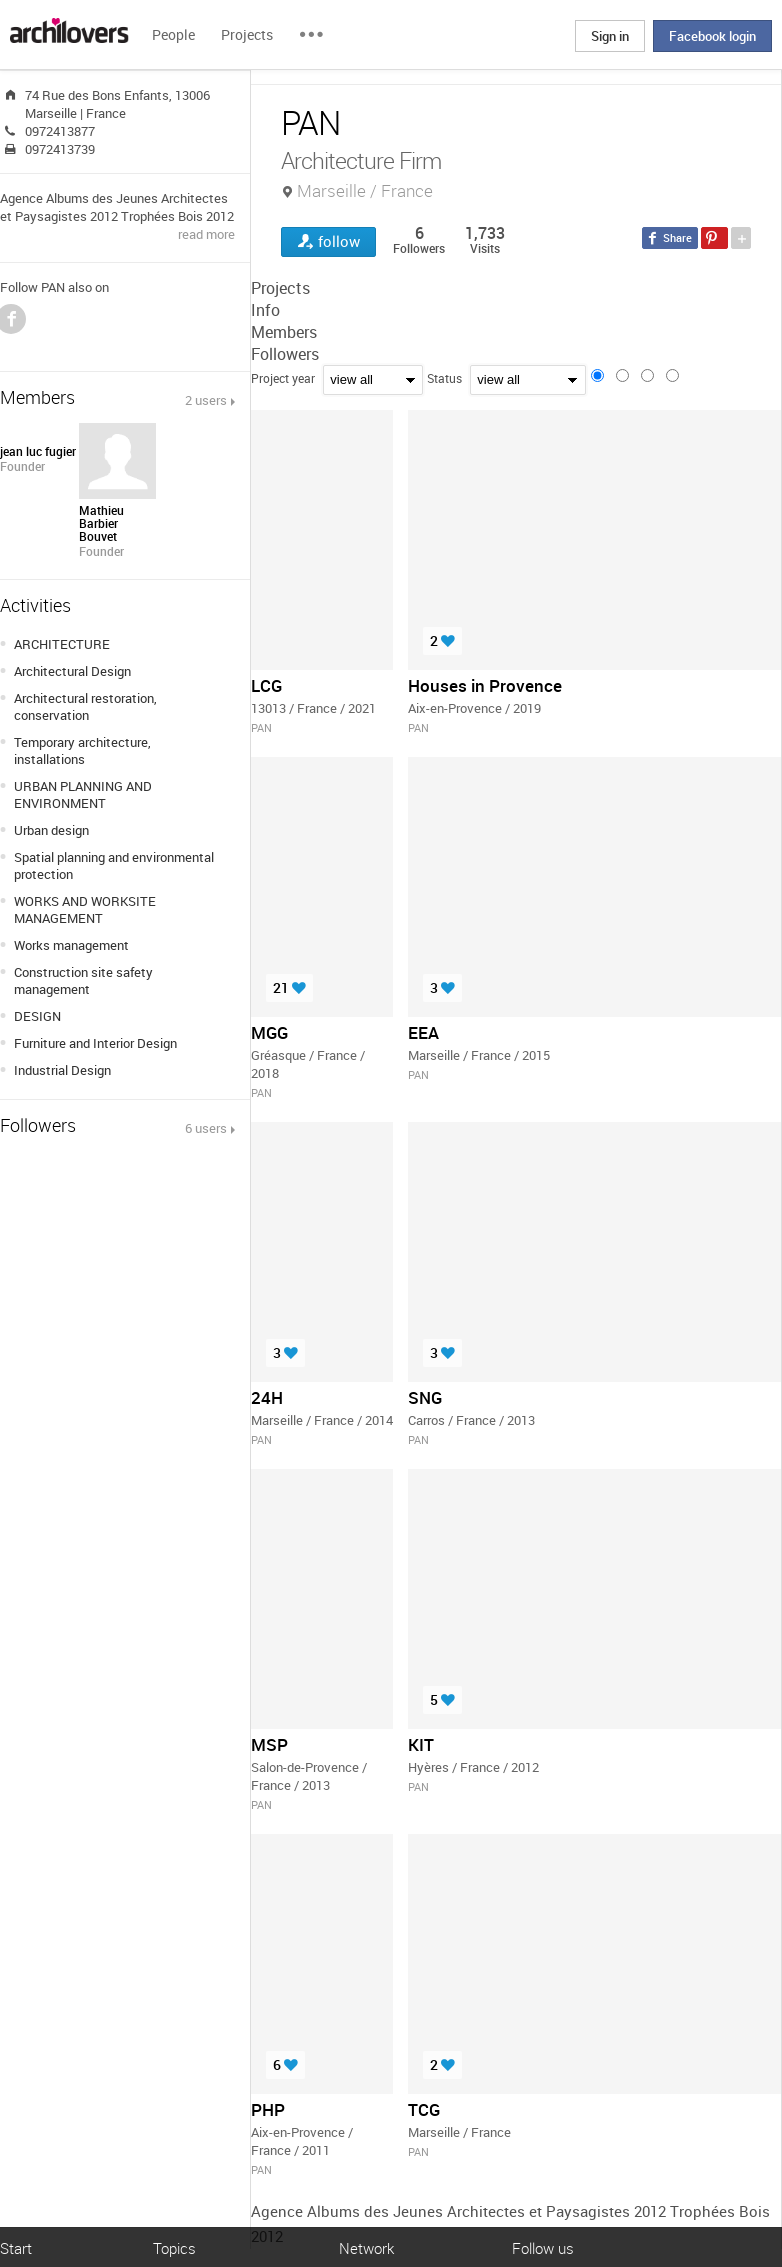 This screenshot has width=782, height=2267. Describe the element at coordinates (95, 1043) in the screenshot. I see `Furniture and Interior Design` at that location.